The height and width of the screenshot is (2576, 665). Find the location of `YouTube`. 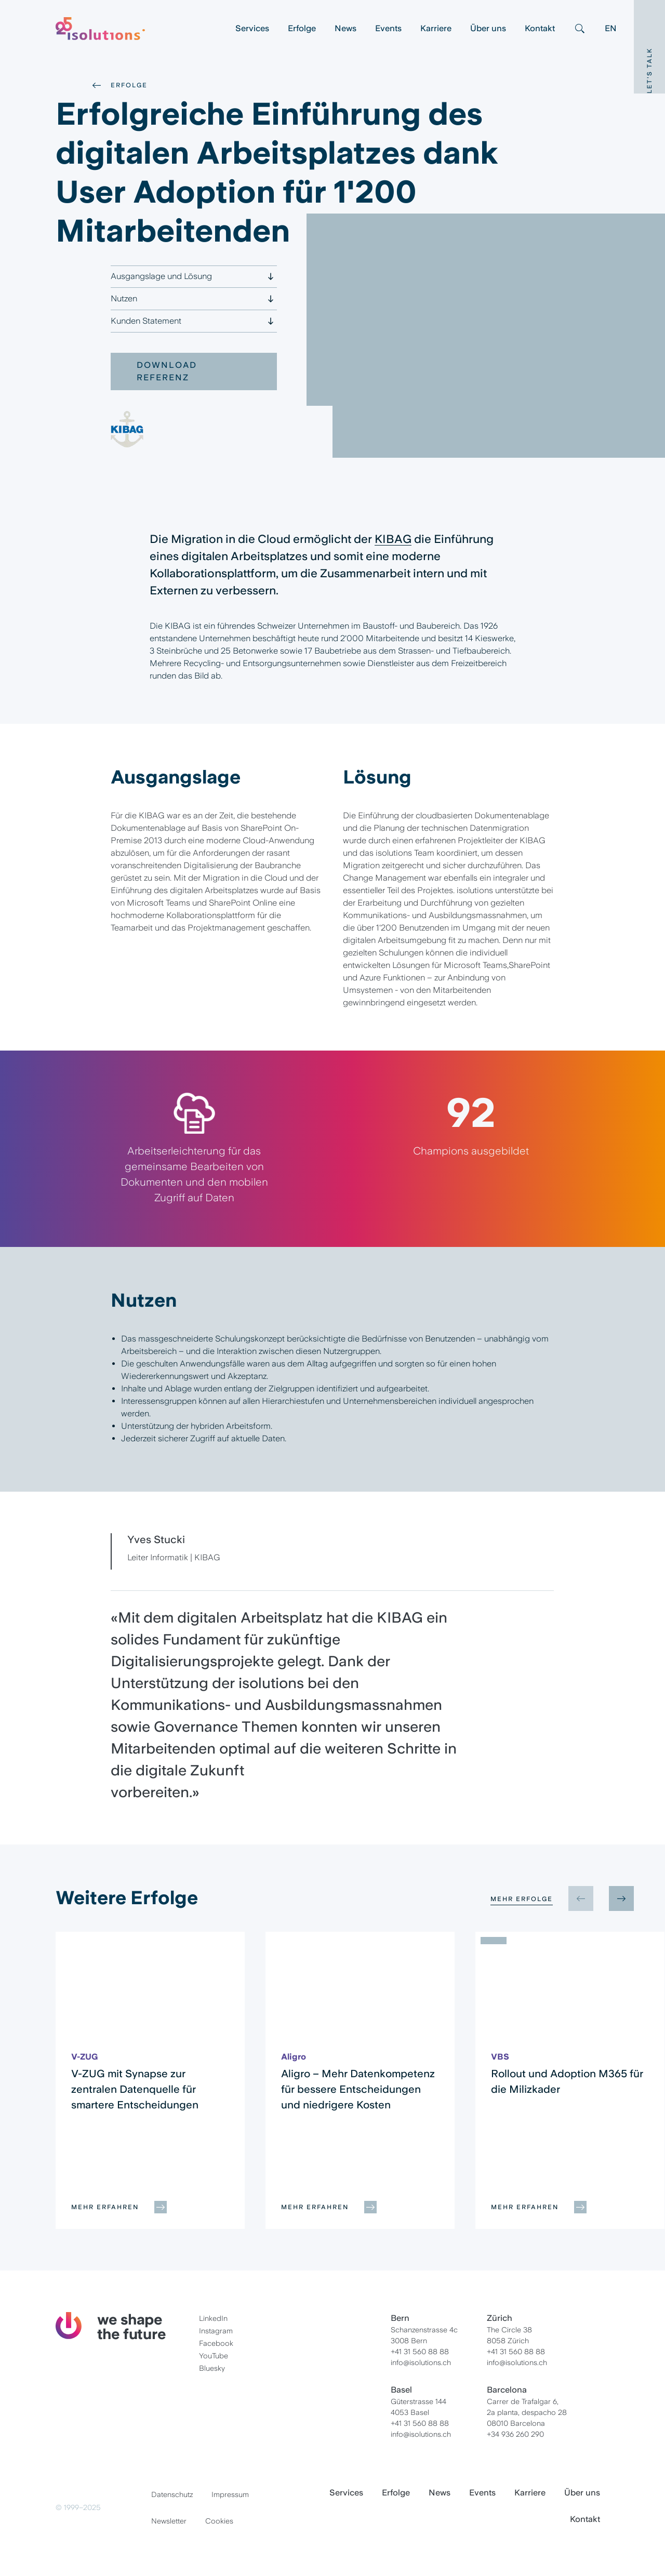

YouTube is located at coordinates (213, 2356).